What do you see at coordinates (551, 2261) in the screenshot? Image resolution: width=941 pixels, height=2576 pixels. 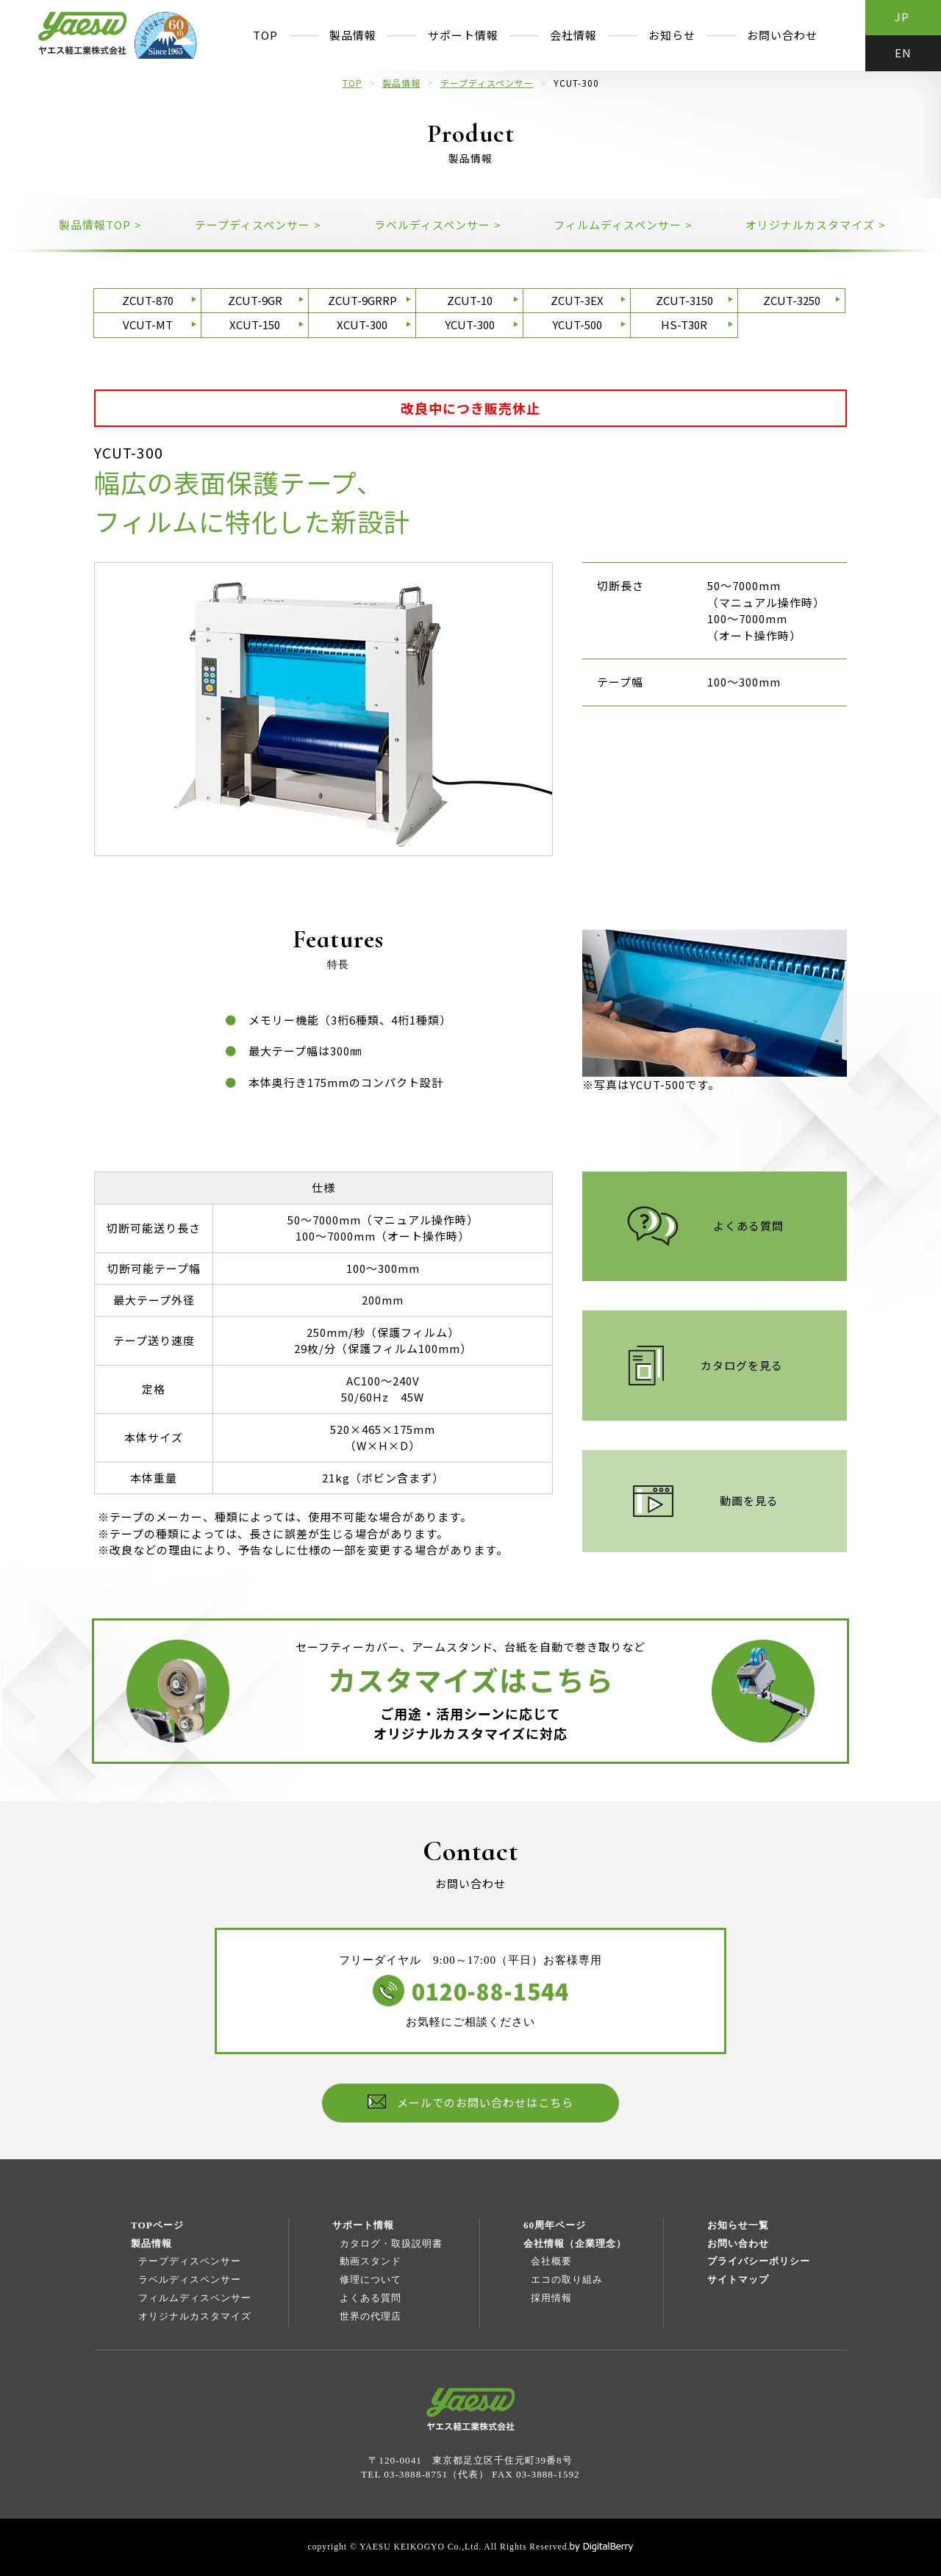 I see `会社概要` at bounding box center [551, 2261].